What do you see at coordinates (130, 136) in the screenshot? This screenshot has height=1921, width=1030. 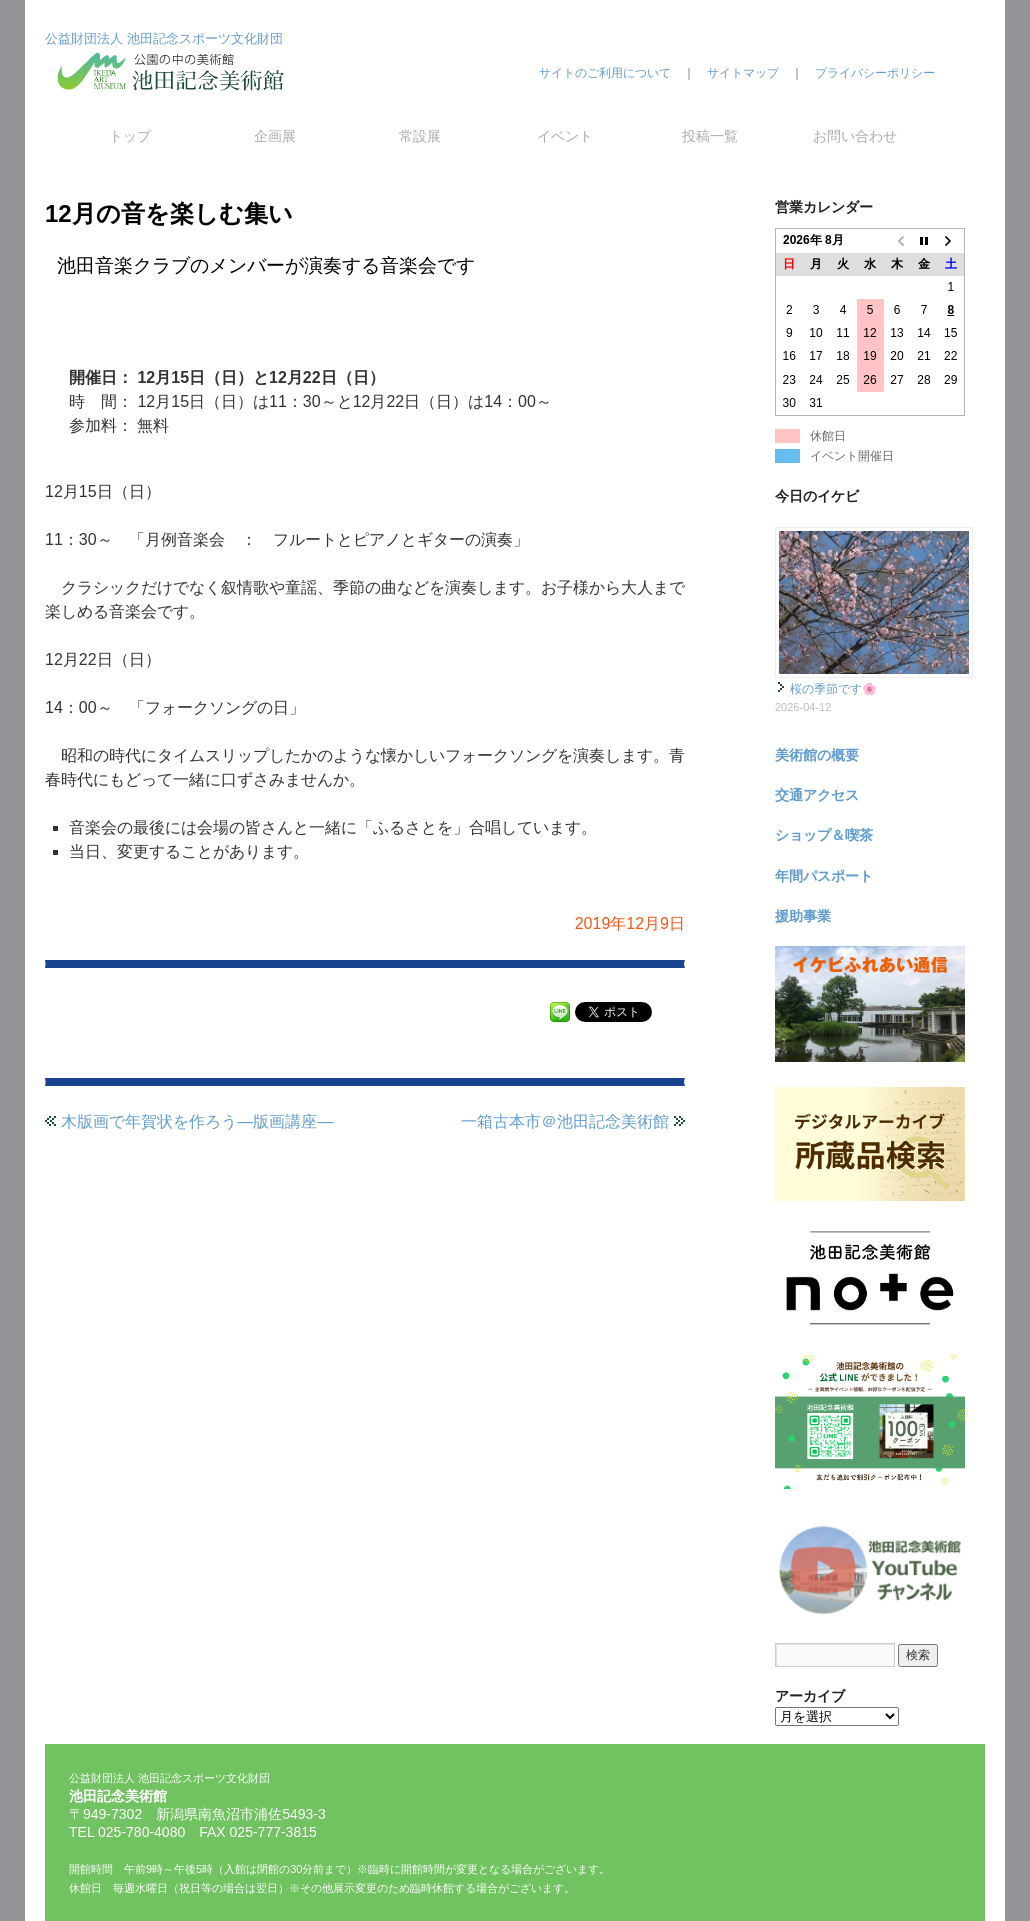 I see `トップ` at bounding box center [130, 136].